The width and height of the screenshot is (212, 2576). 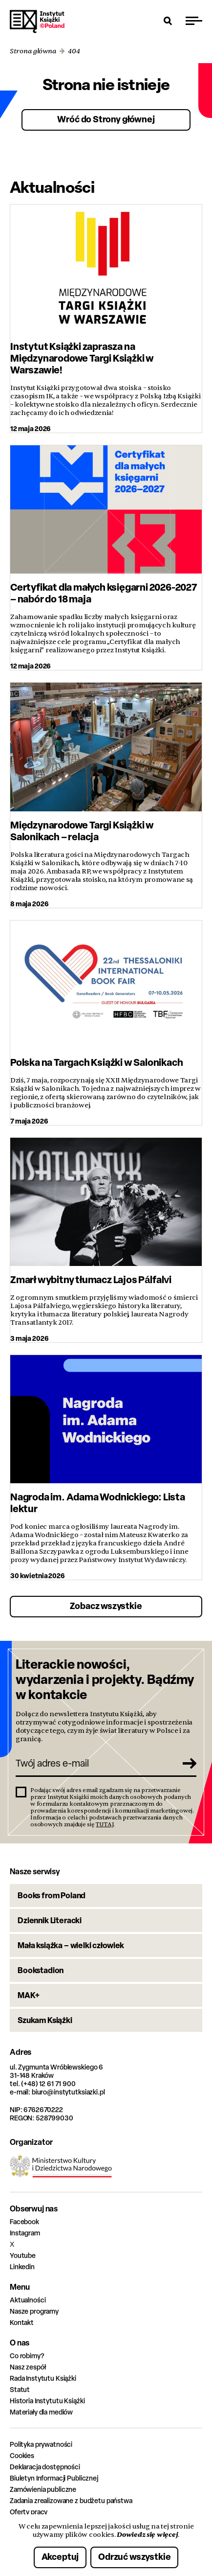 What do you see at coordinates (27, 2300) in the screenshot?
I see `Aktualności` at bounding box center [27, 2300].